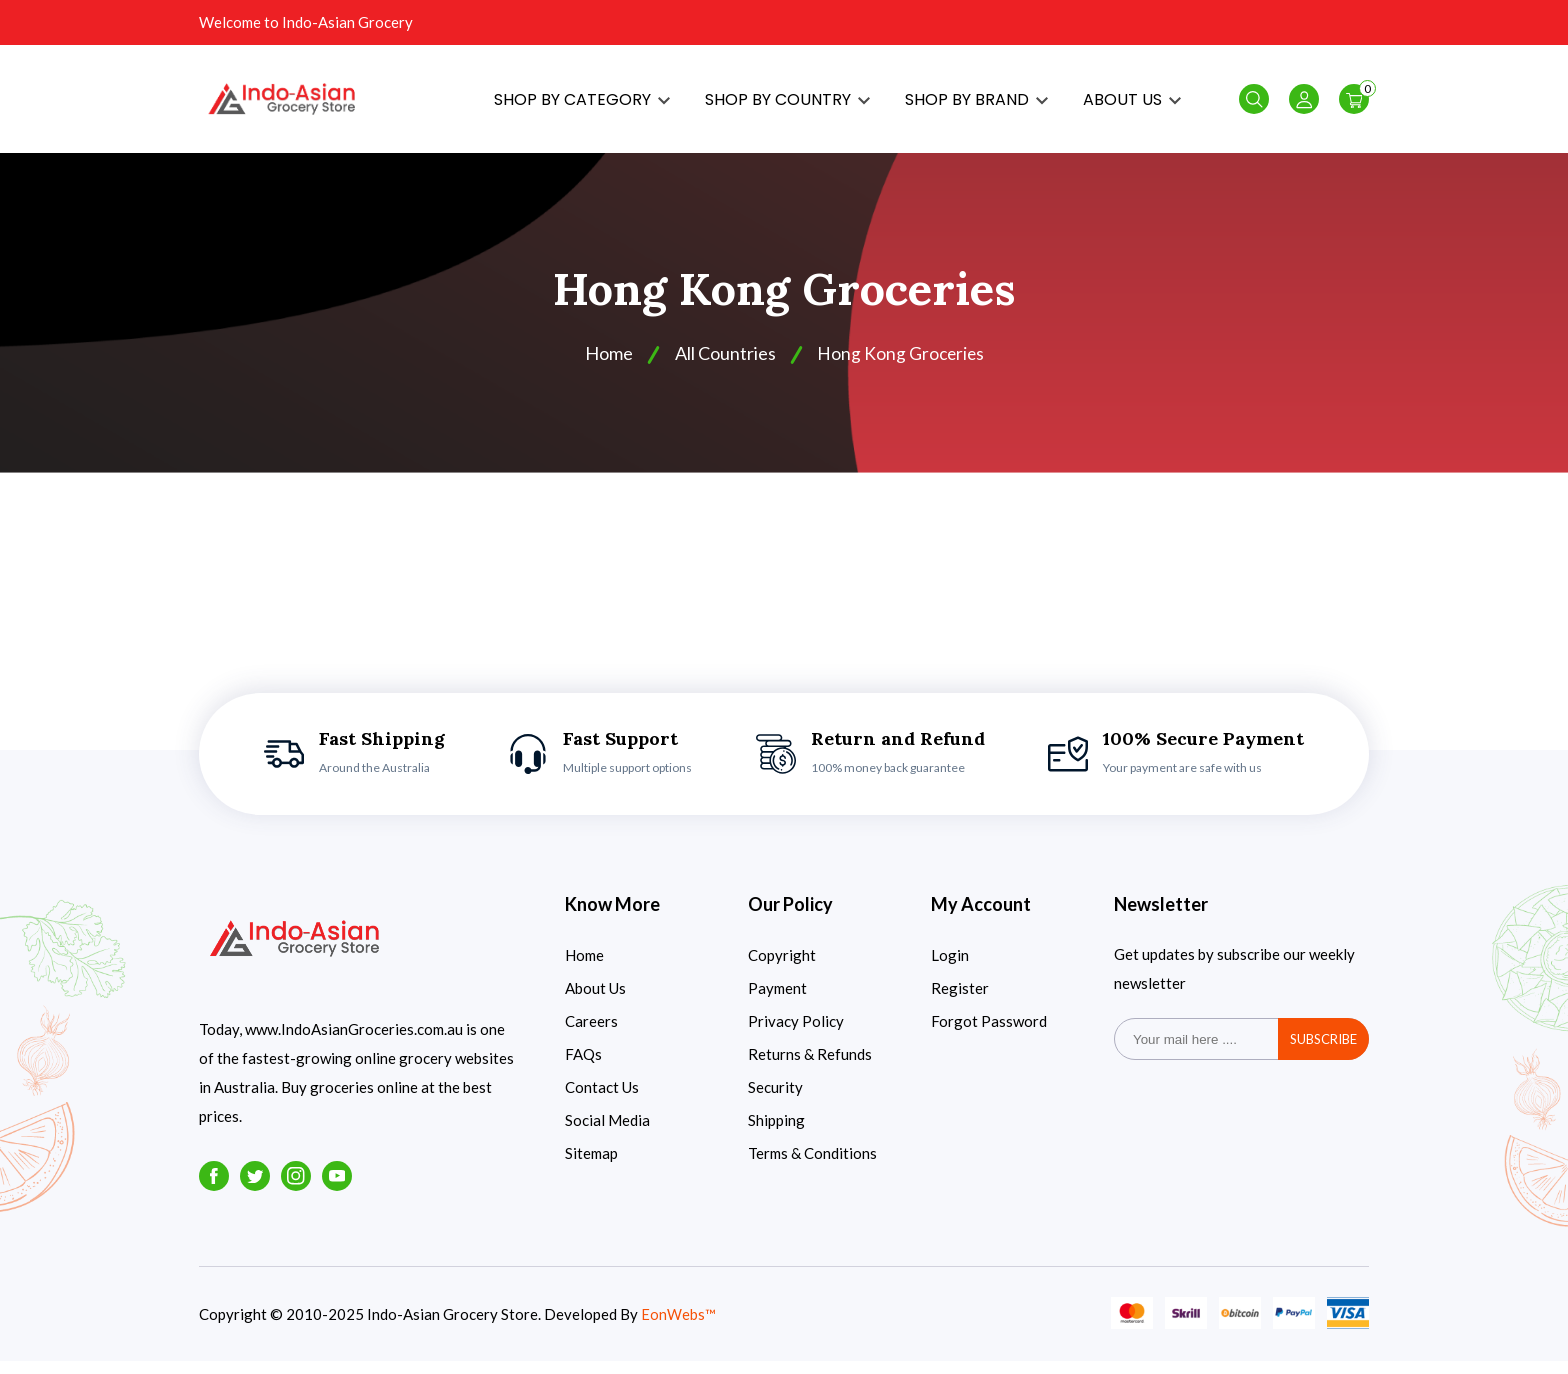 The height and width of the screenshot is (1374, 1568). I want to click on Home, so click(584, 968).